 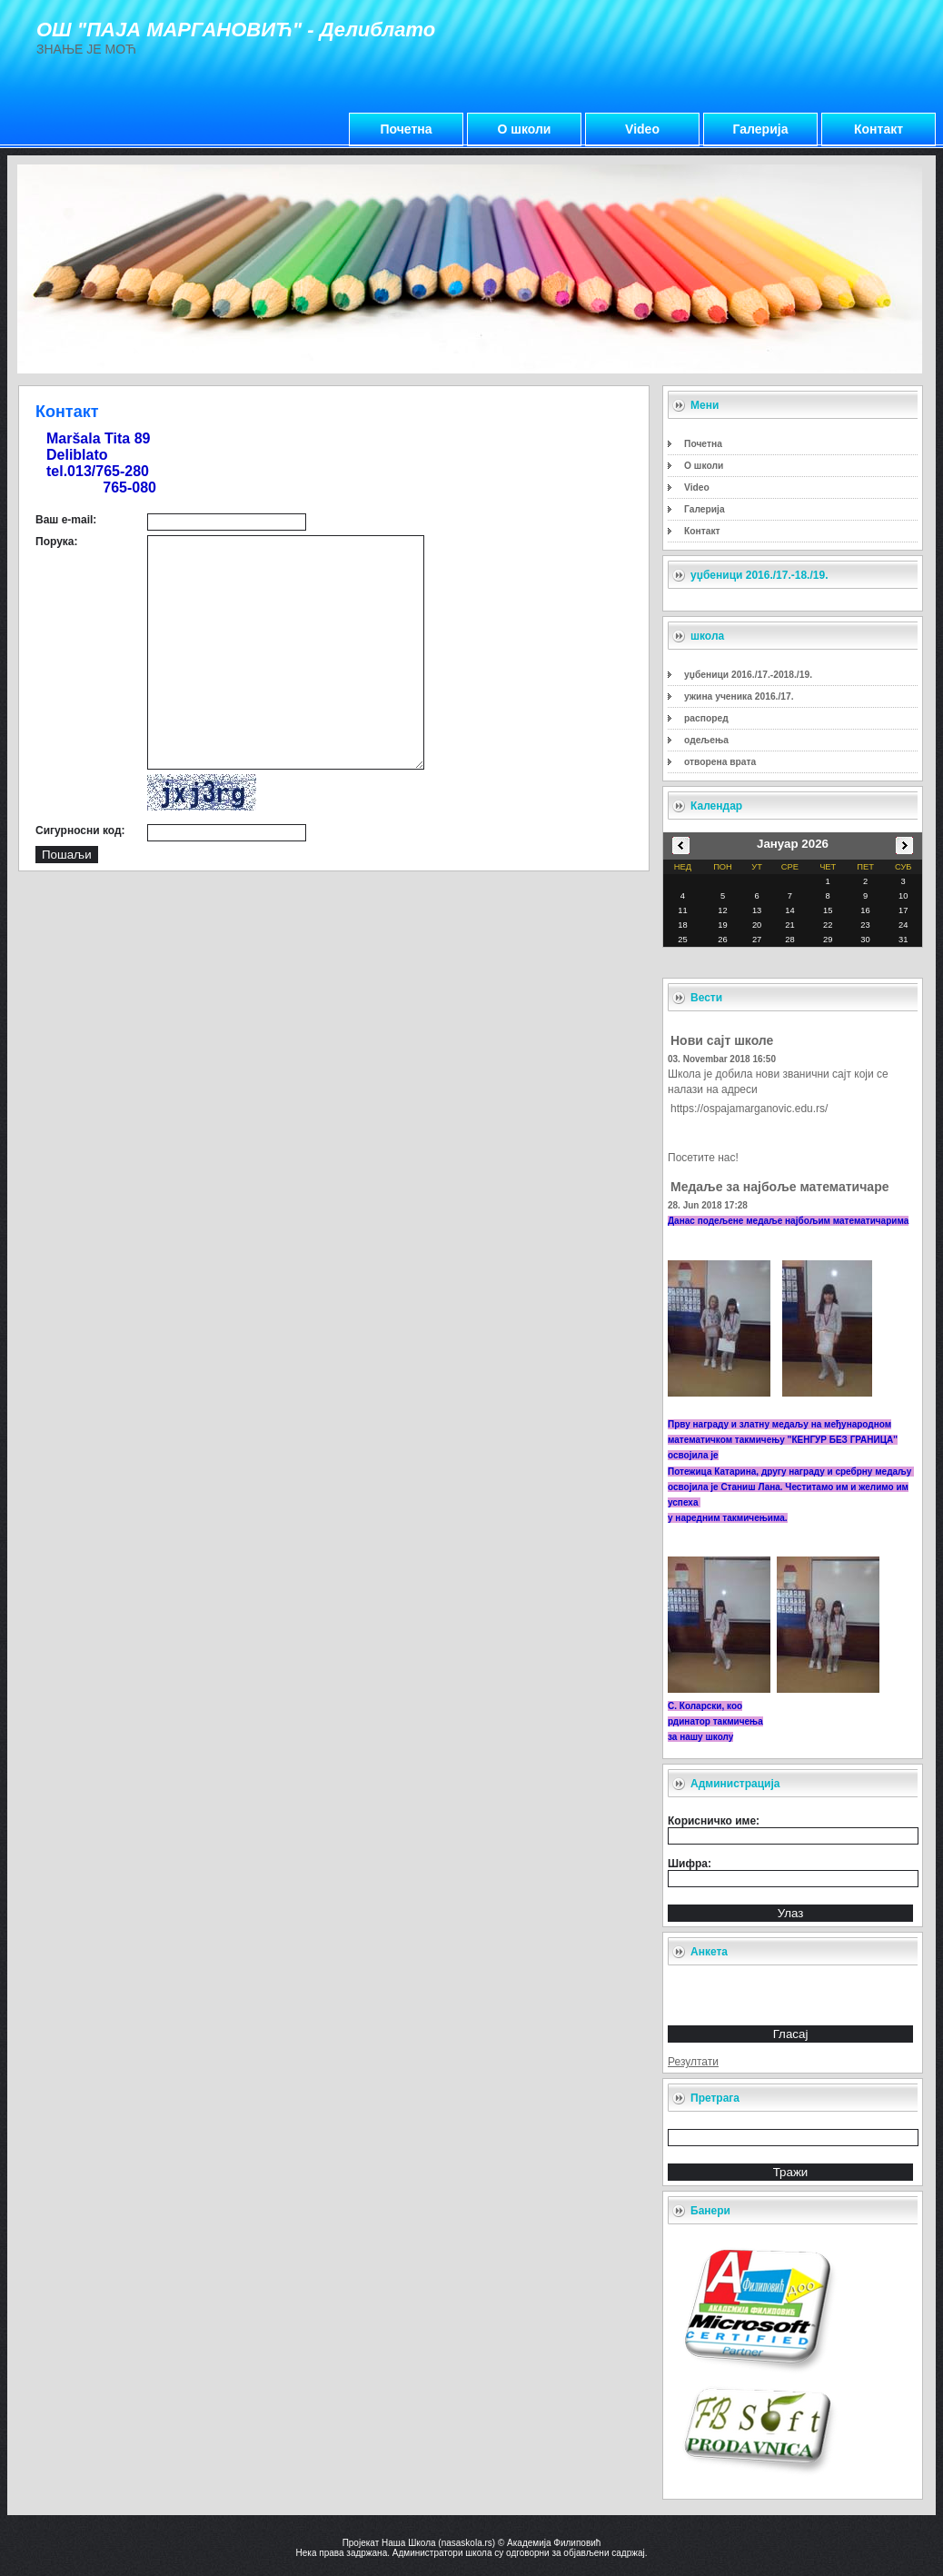 What do you see at coordinates (406, 129) in the screenshot?
I see `Почетна` at bounding box center [406, 129].